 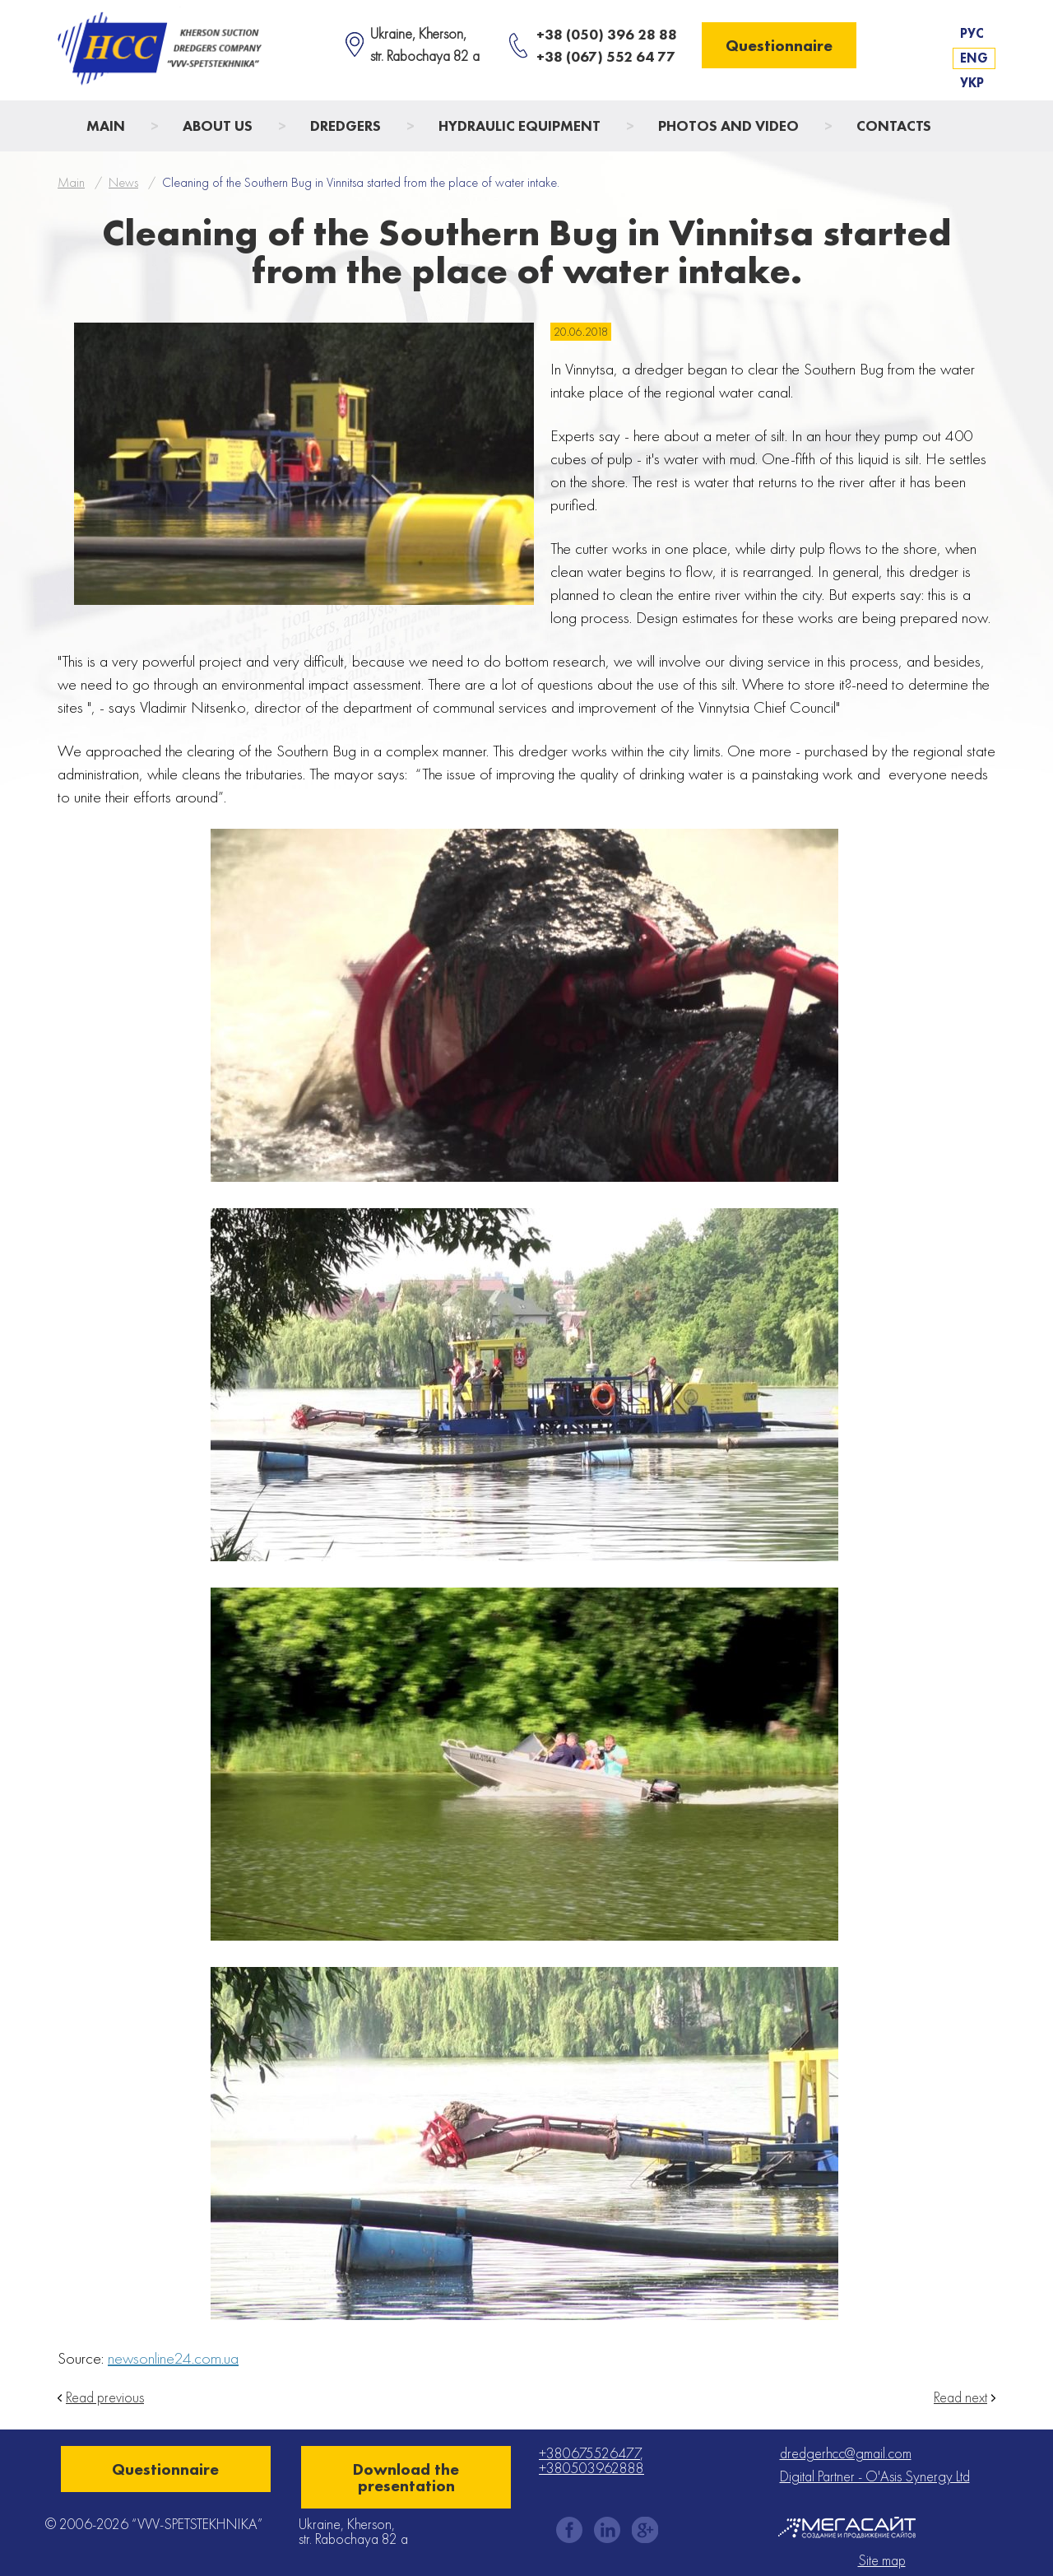 I want to click on +380503962888, so click(x=591, y=2467).